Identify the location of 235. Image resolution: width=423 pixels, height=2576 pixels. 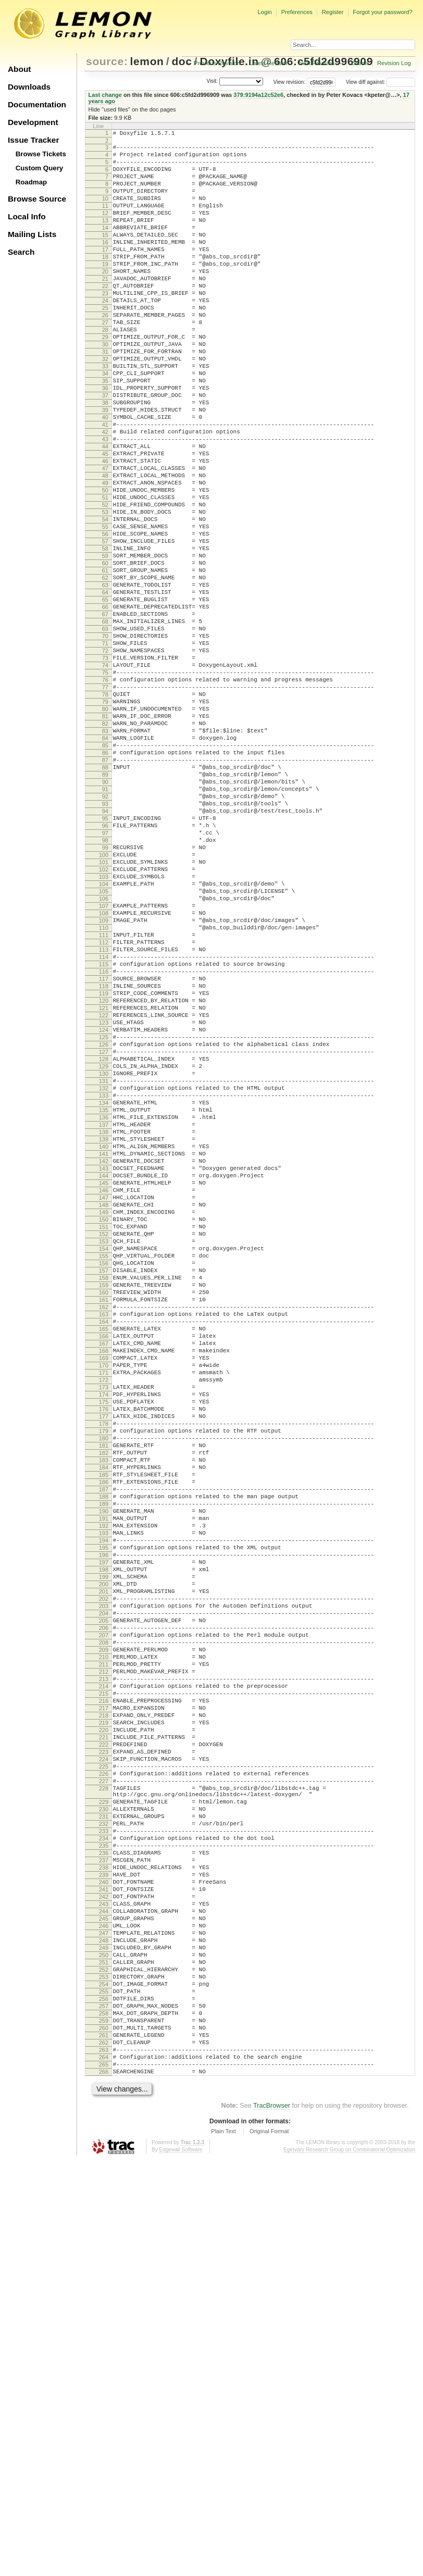
(103, 2211).